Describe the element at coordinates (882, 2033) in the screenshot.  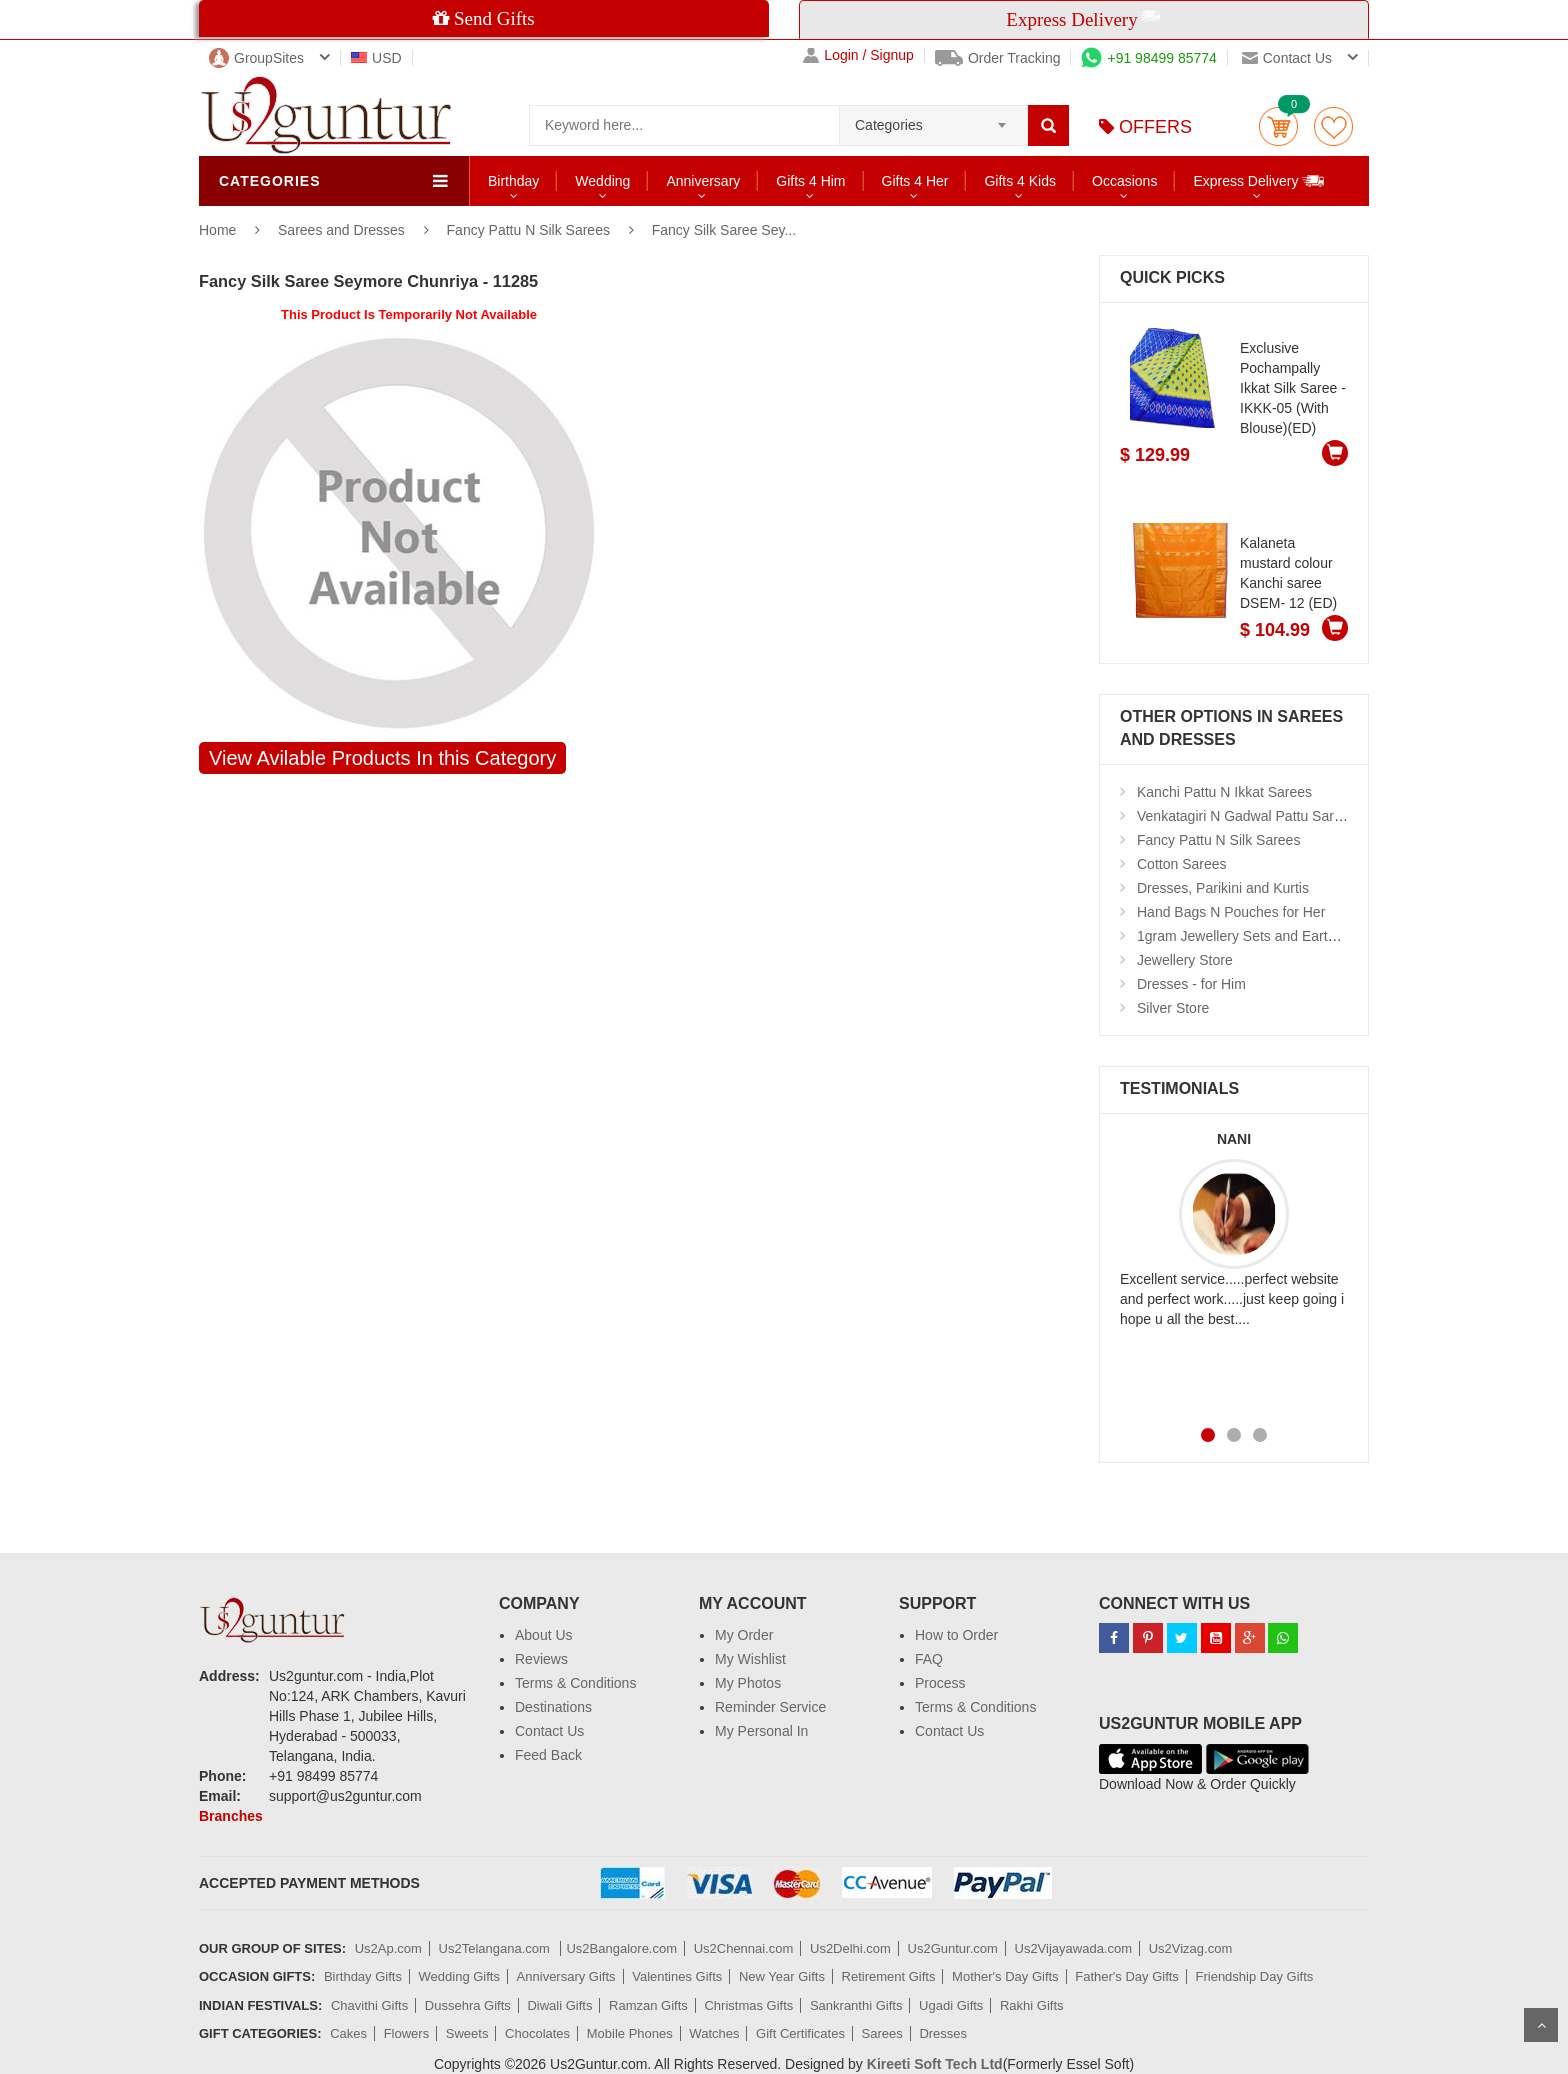
I see `Sarees` at that location.